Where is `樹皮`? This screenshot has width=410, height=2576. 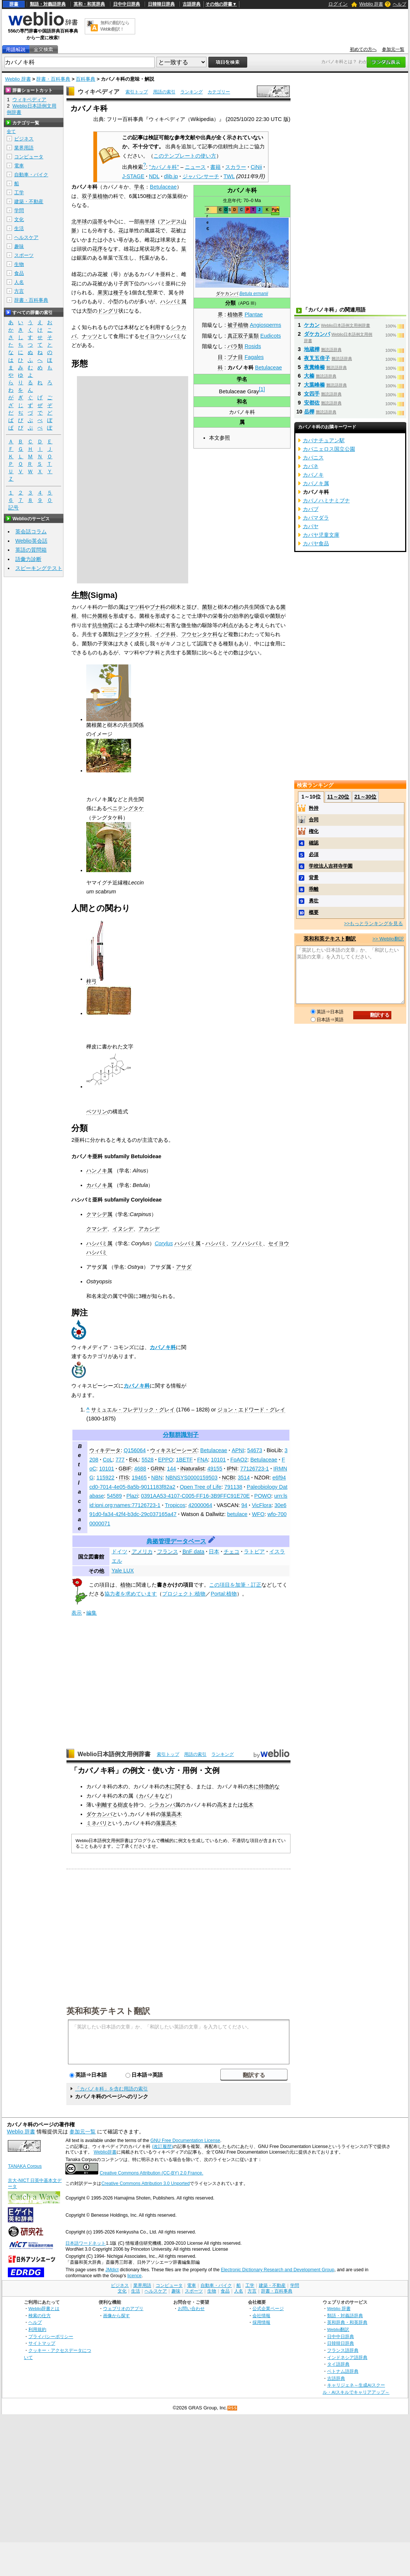
樹皮 is located at coordinates (123, 1805).